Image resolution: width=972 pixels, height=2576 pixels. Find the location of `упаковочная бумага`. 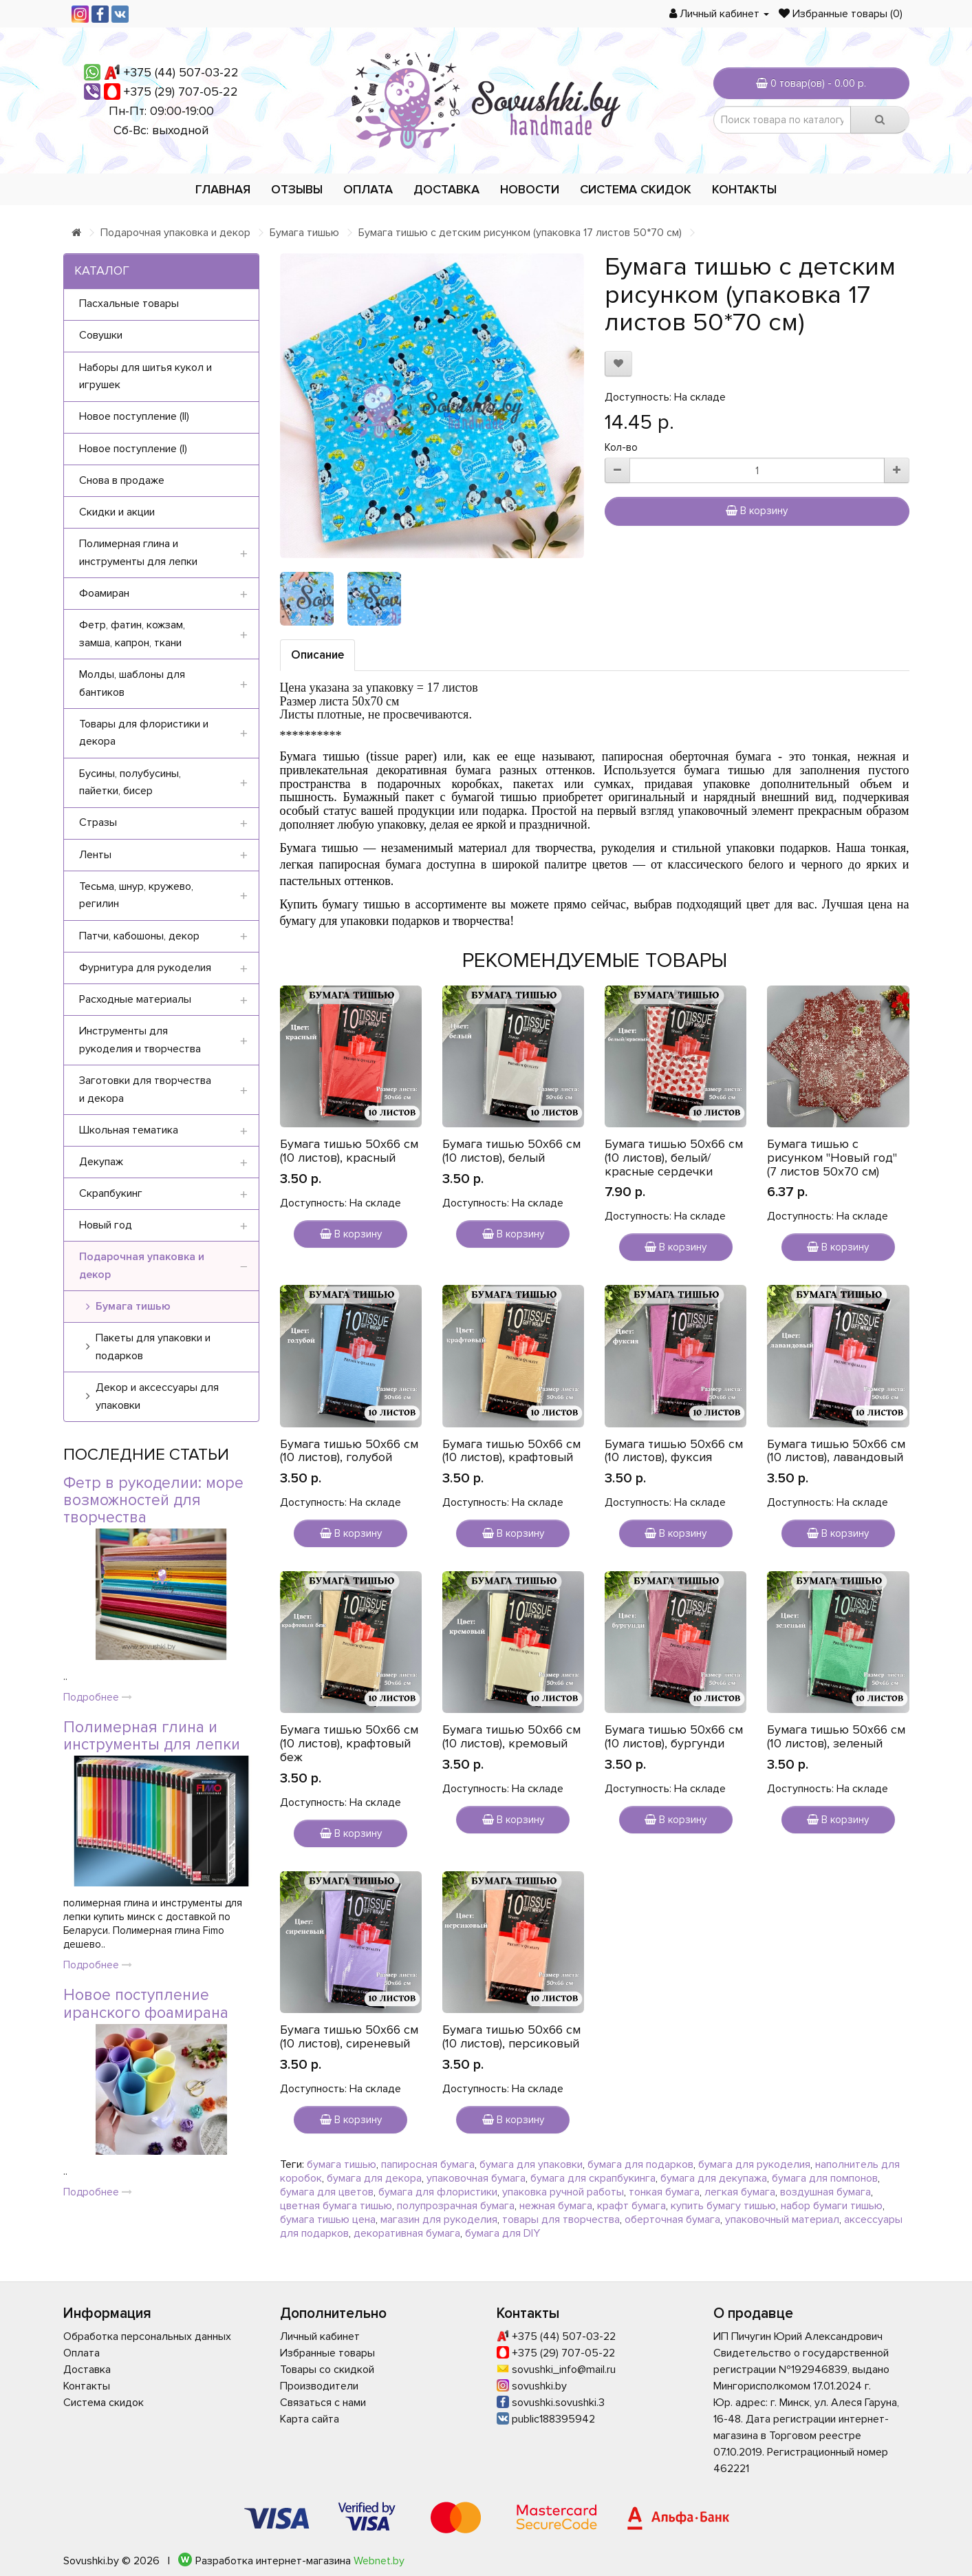

упаковочная бумага is located at coordinates (476, 2178).